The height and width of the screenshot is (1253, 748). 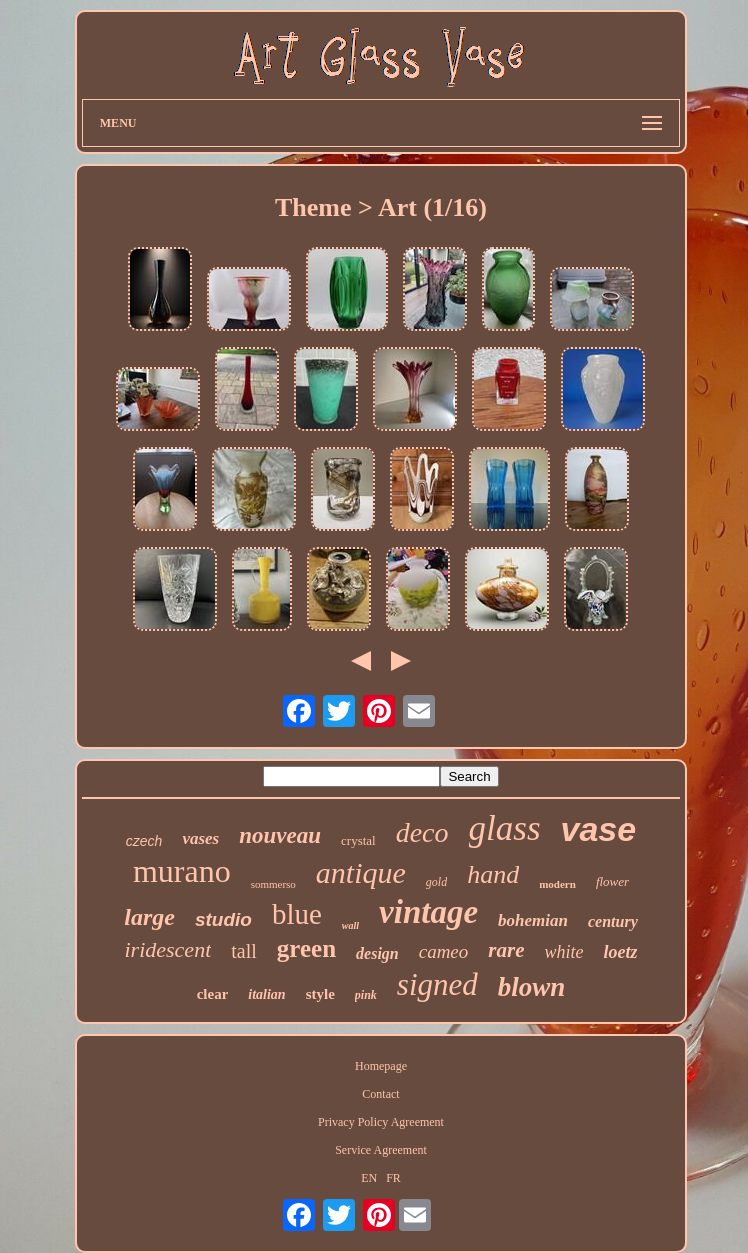 I want to click on bohemian, so click(x=533, y=920).